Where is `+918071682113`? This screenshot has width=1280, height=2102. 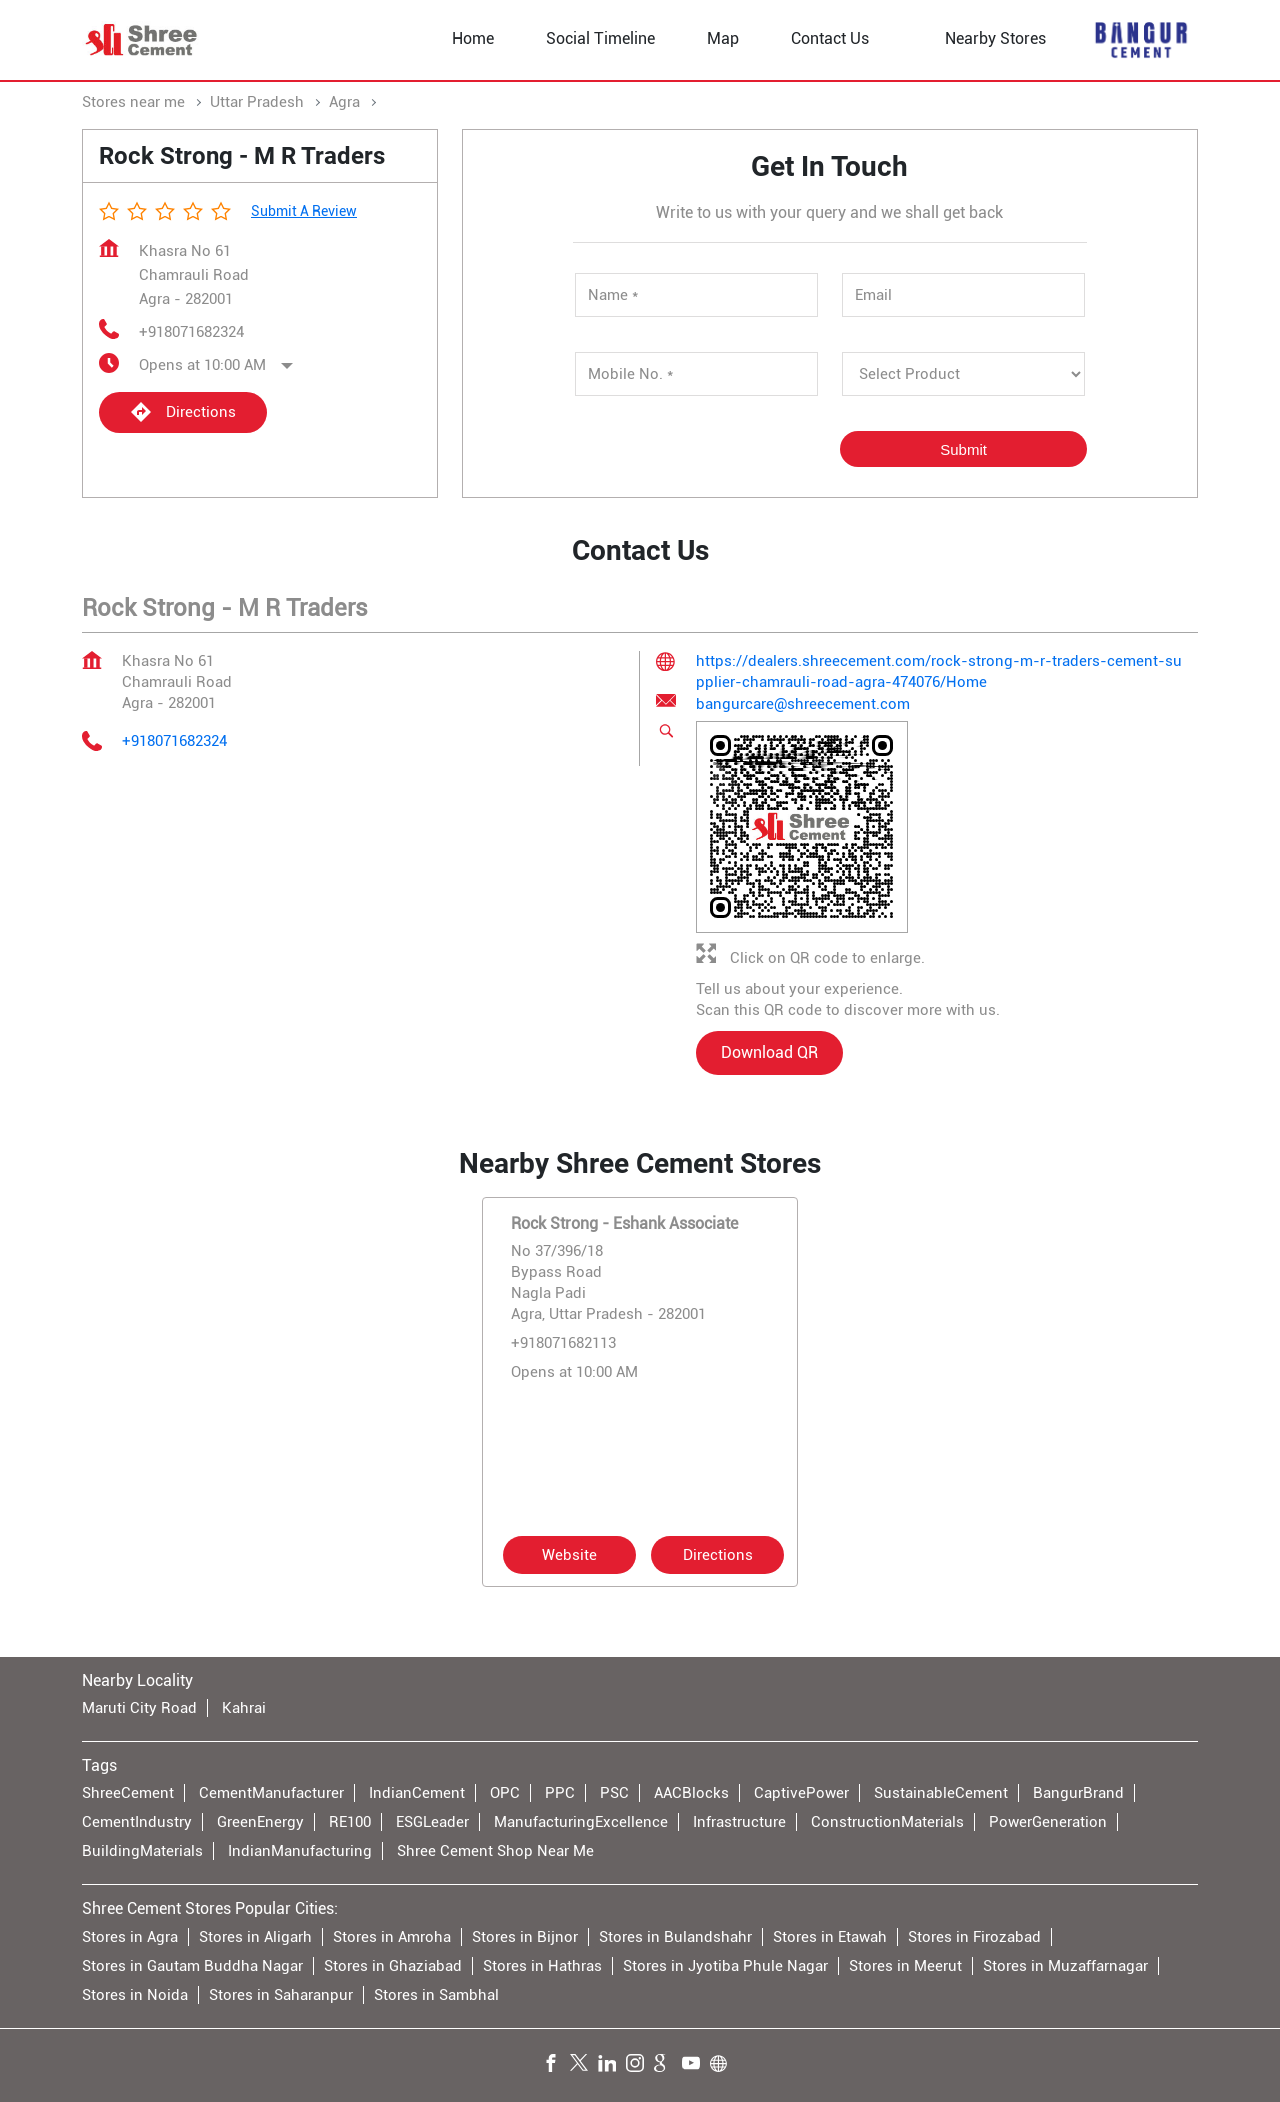
+918071682113 is located at coordinates (563, 1342).